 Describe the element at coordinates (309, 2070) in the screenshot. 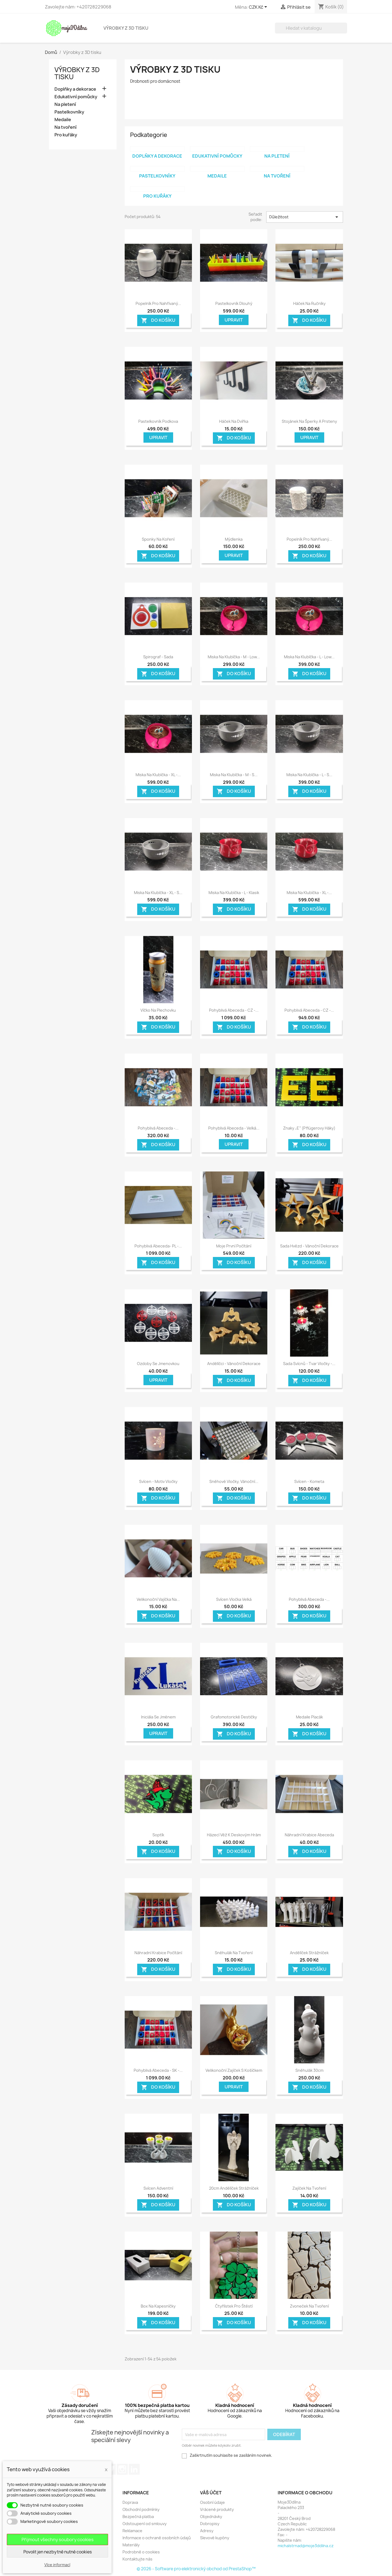

I see `Sněhulák 30cm` at that location.